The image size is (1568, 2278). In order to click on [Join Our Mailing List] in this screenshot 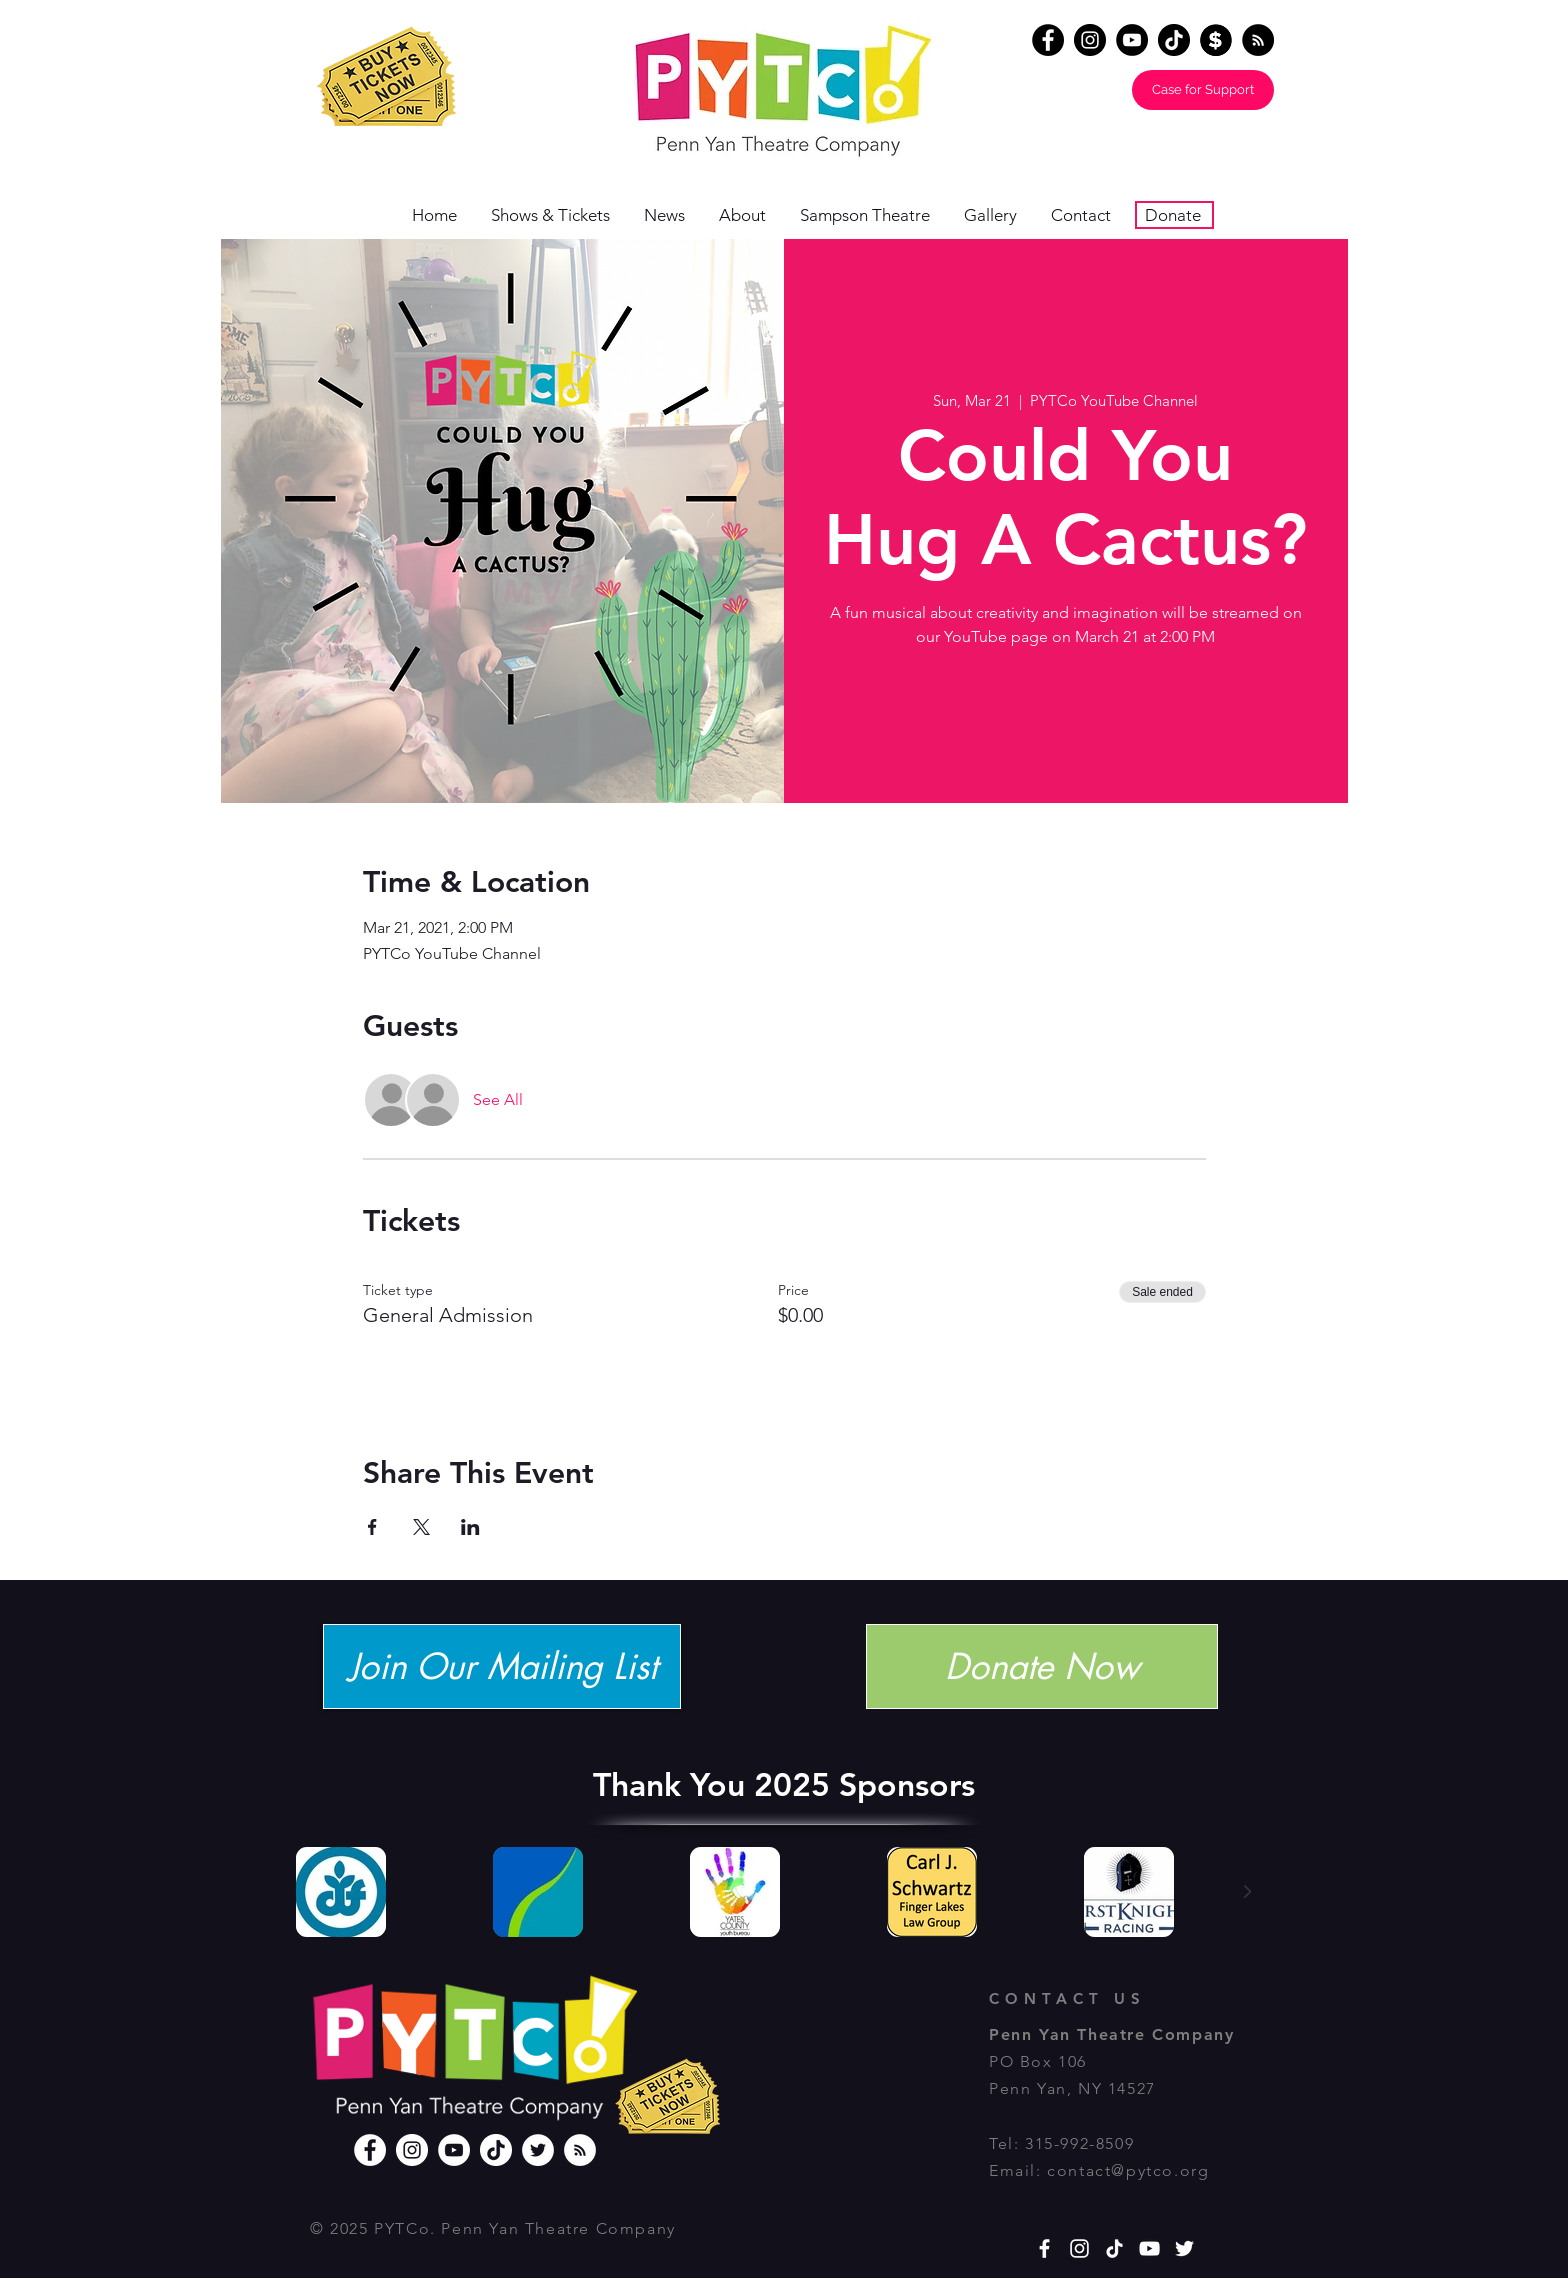, I will do `click(502, 1666)`.